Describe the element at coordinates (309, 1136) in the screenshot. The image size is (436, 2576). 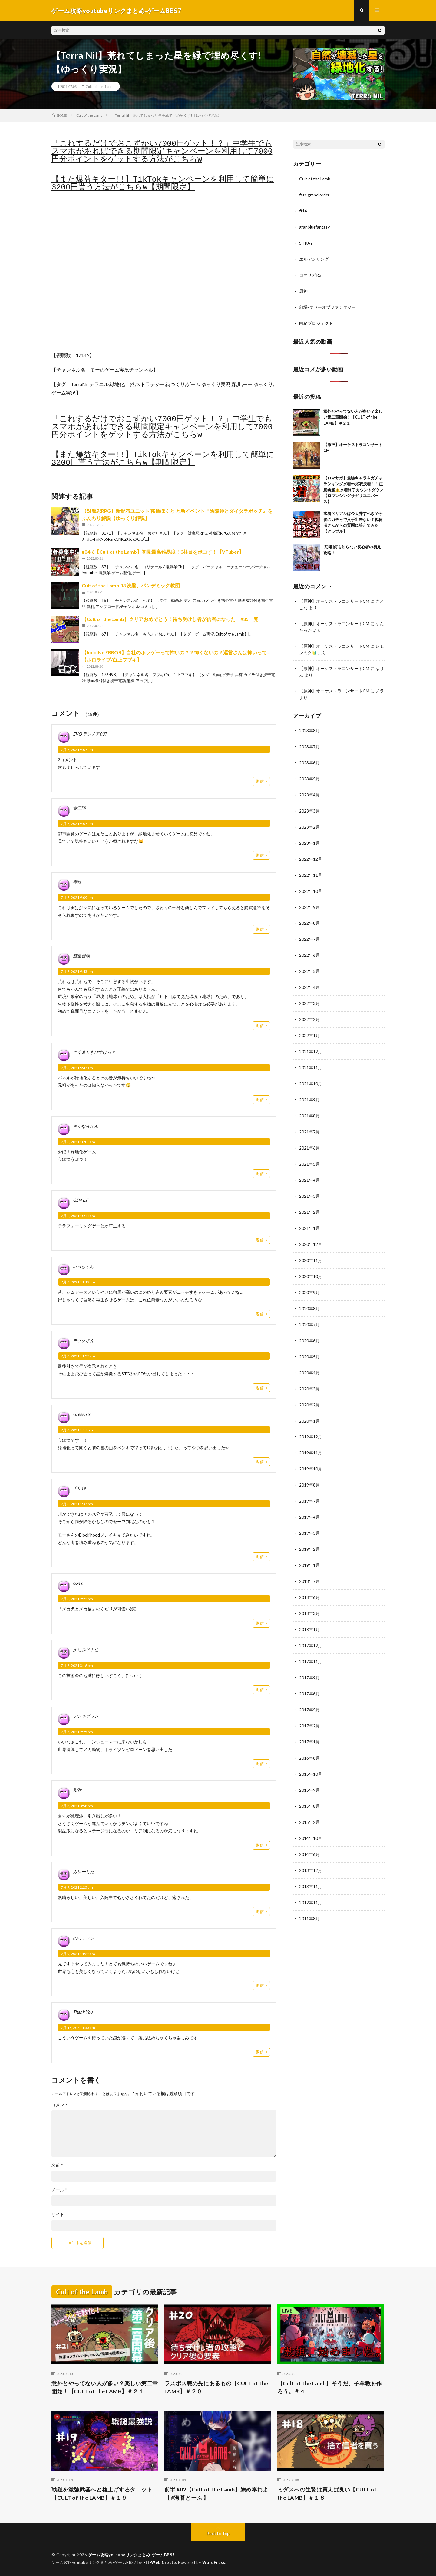
I see `2021年6月` at that location.